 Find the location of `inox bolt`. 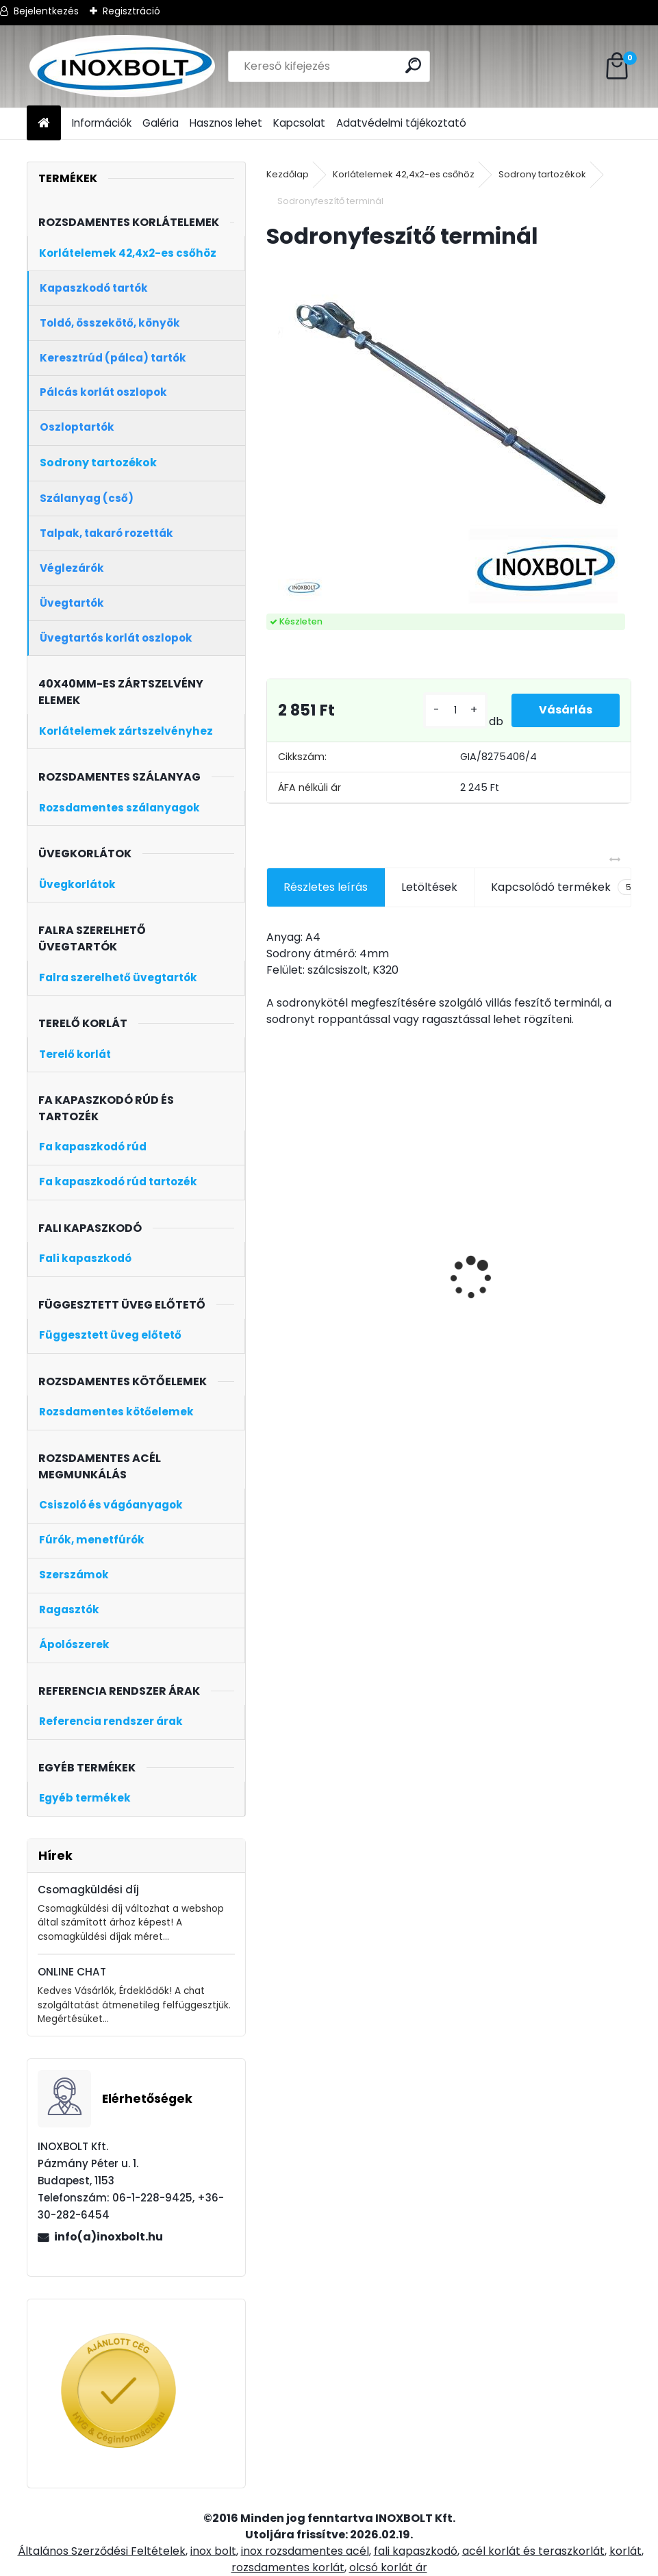

inox bolt is located at coordinates (213, 2551).